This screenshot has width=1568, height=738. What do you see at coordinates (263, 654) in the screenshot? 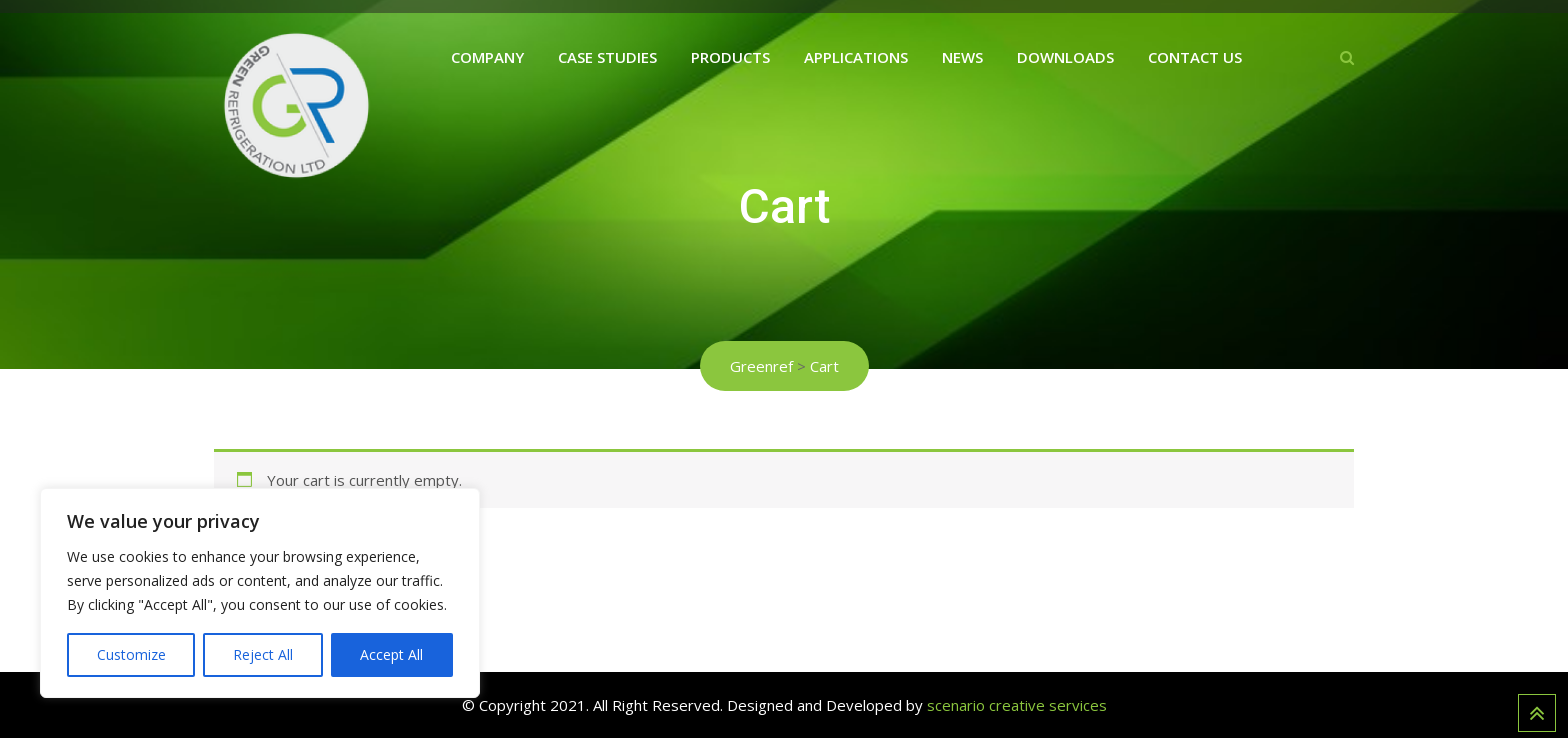
I see `Reject All` at bounding box center [263, 654].